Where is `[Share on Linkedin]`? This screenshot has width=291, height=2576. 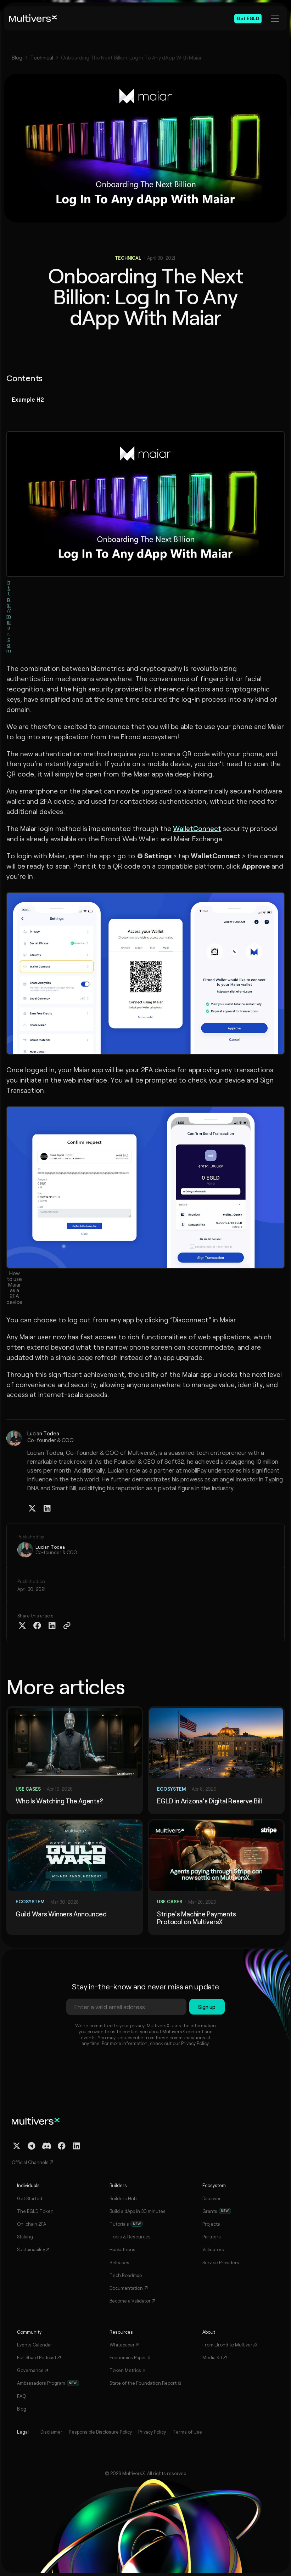 [Share on Linkedin] is located at coordinates (52, 1626).